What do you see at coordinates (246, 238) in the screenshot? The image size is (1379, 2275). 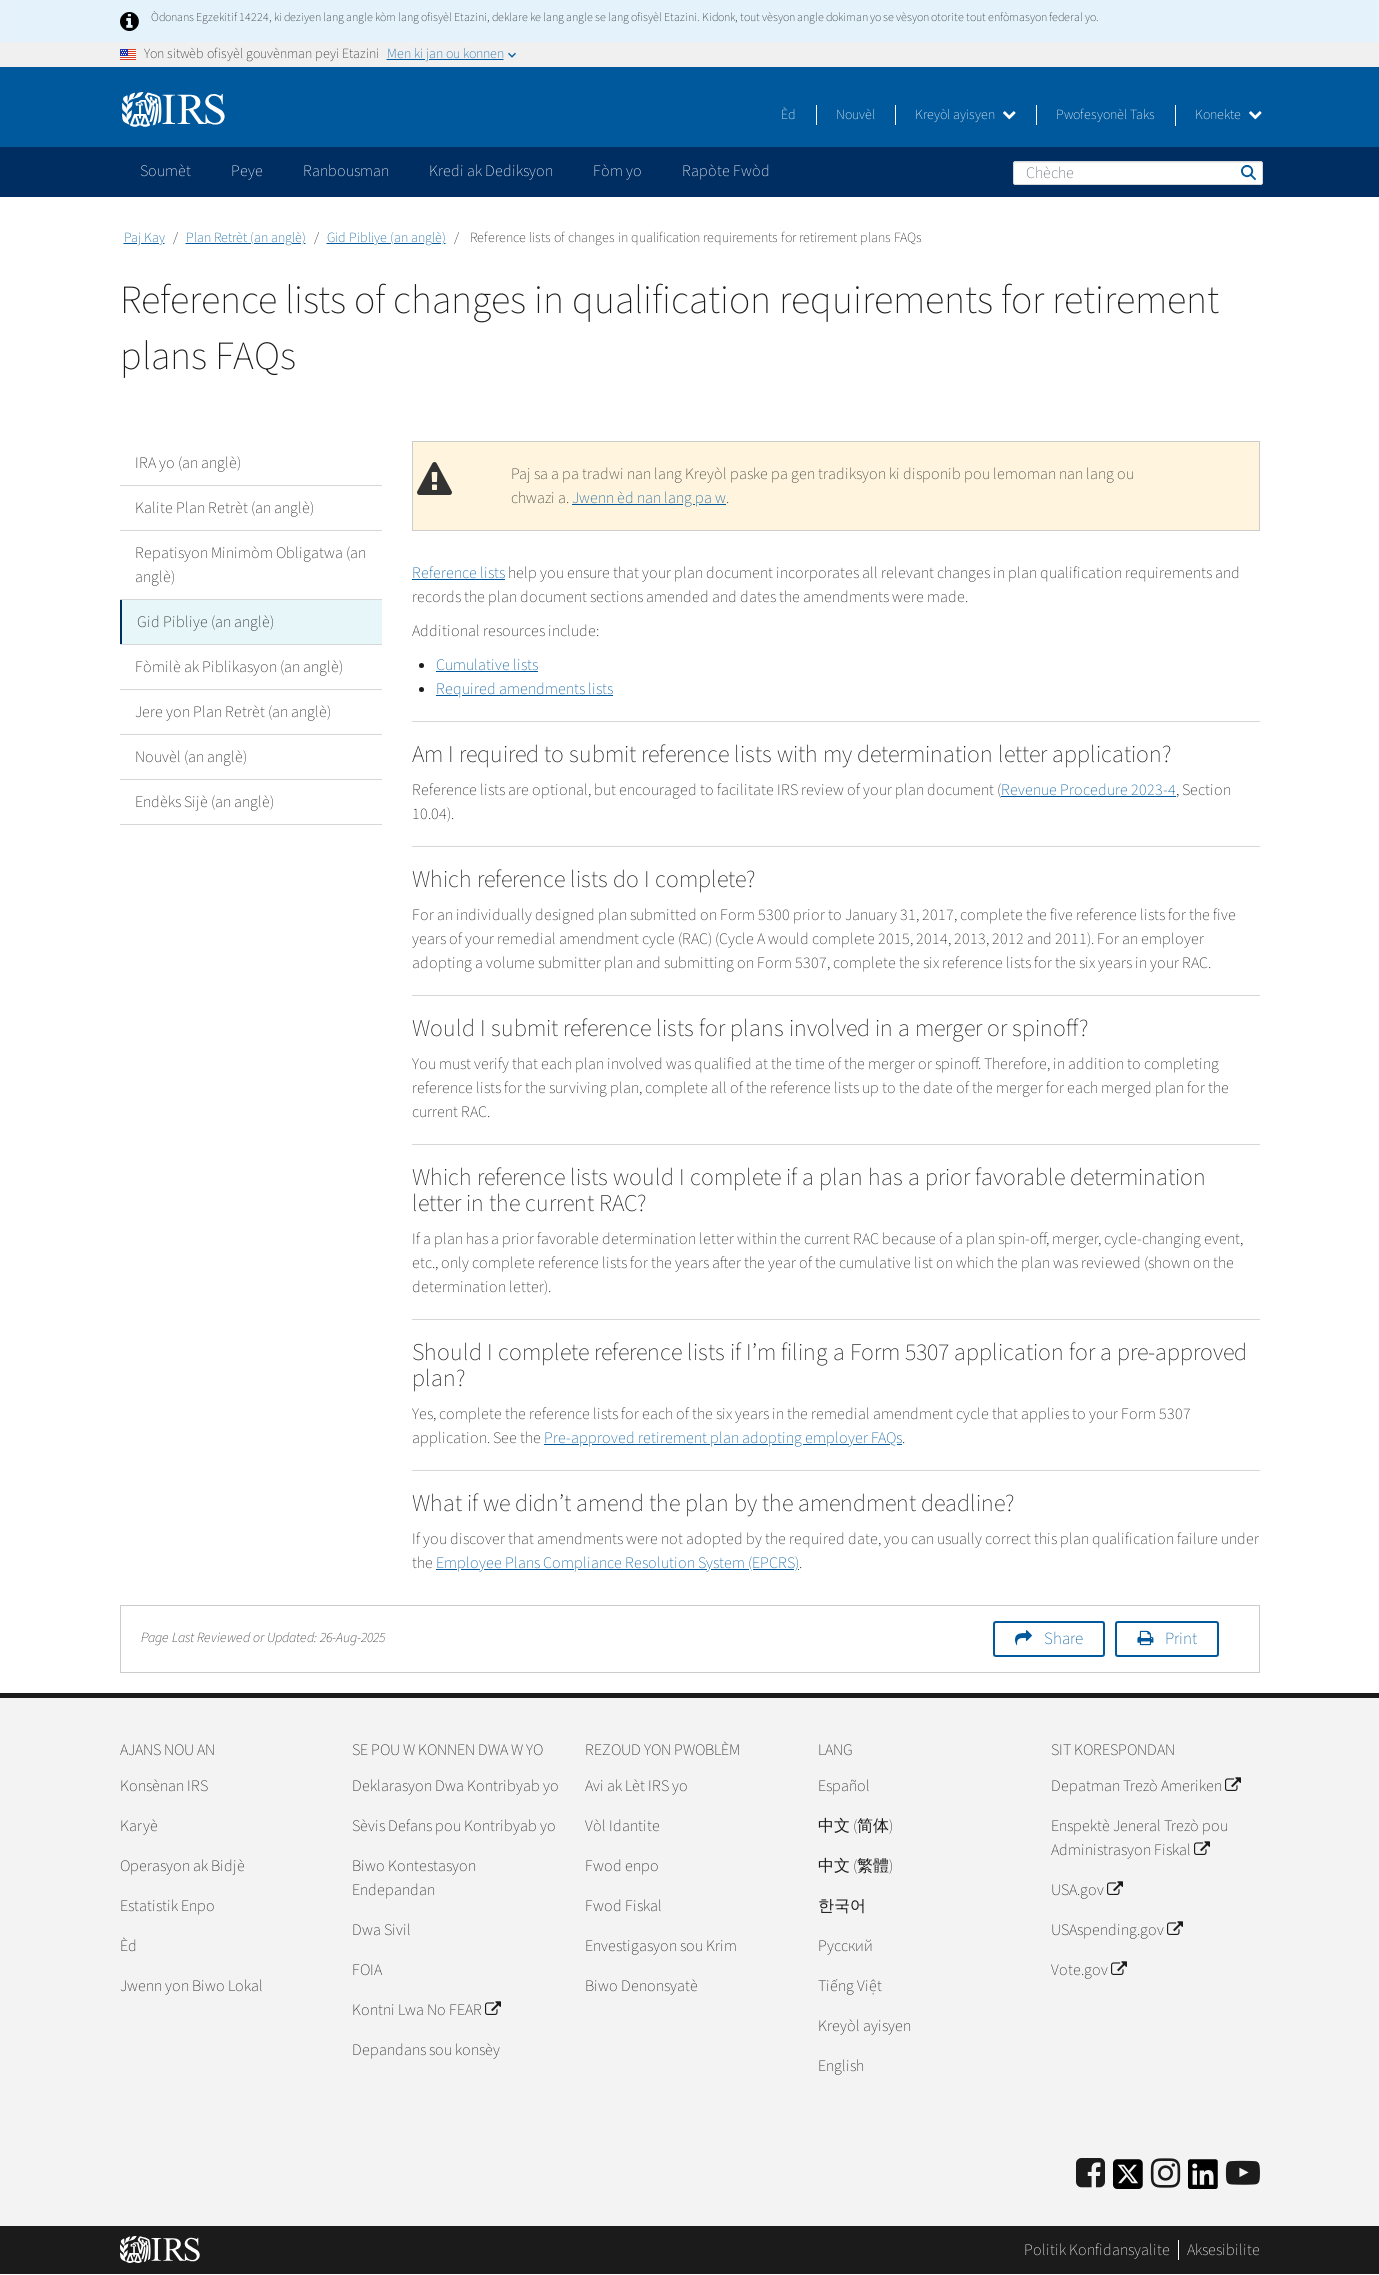 I see `Plan Retrèt (an anglè)` at bounding box center [246, 238].